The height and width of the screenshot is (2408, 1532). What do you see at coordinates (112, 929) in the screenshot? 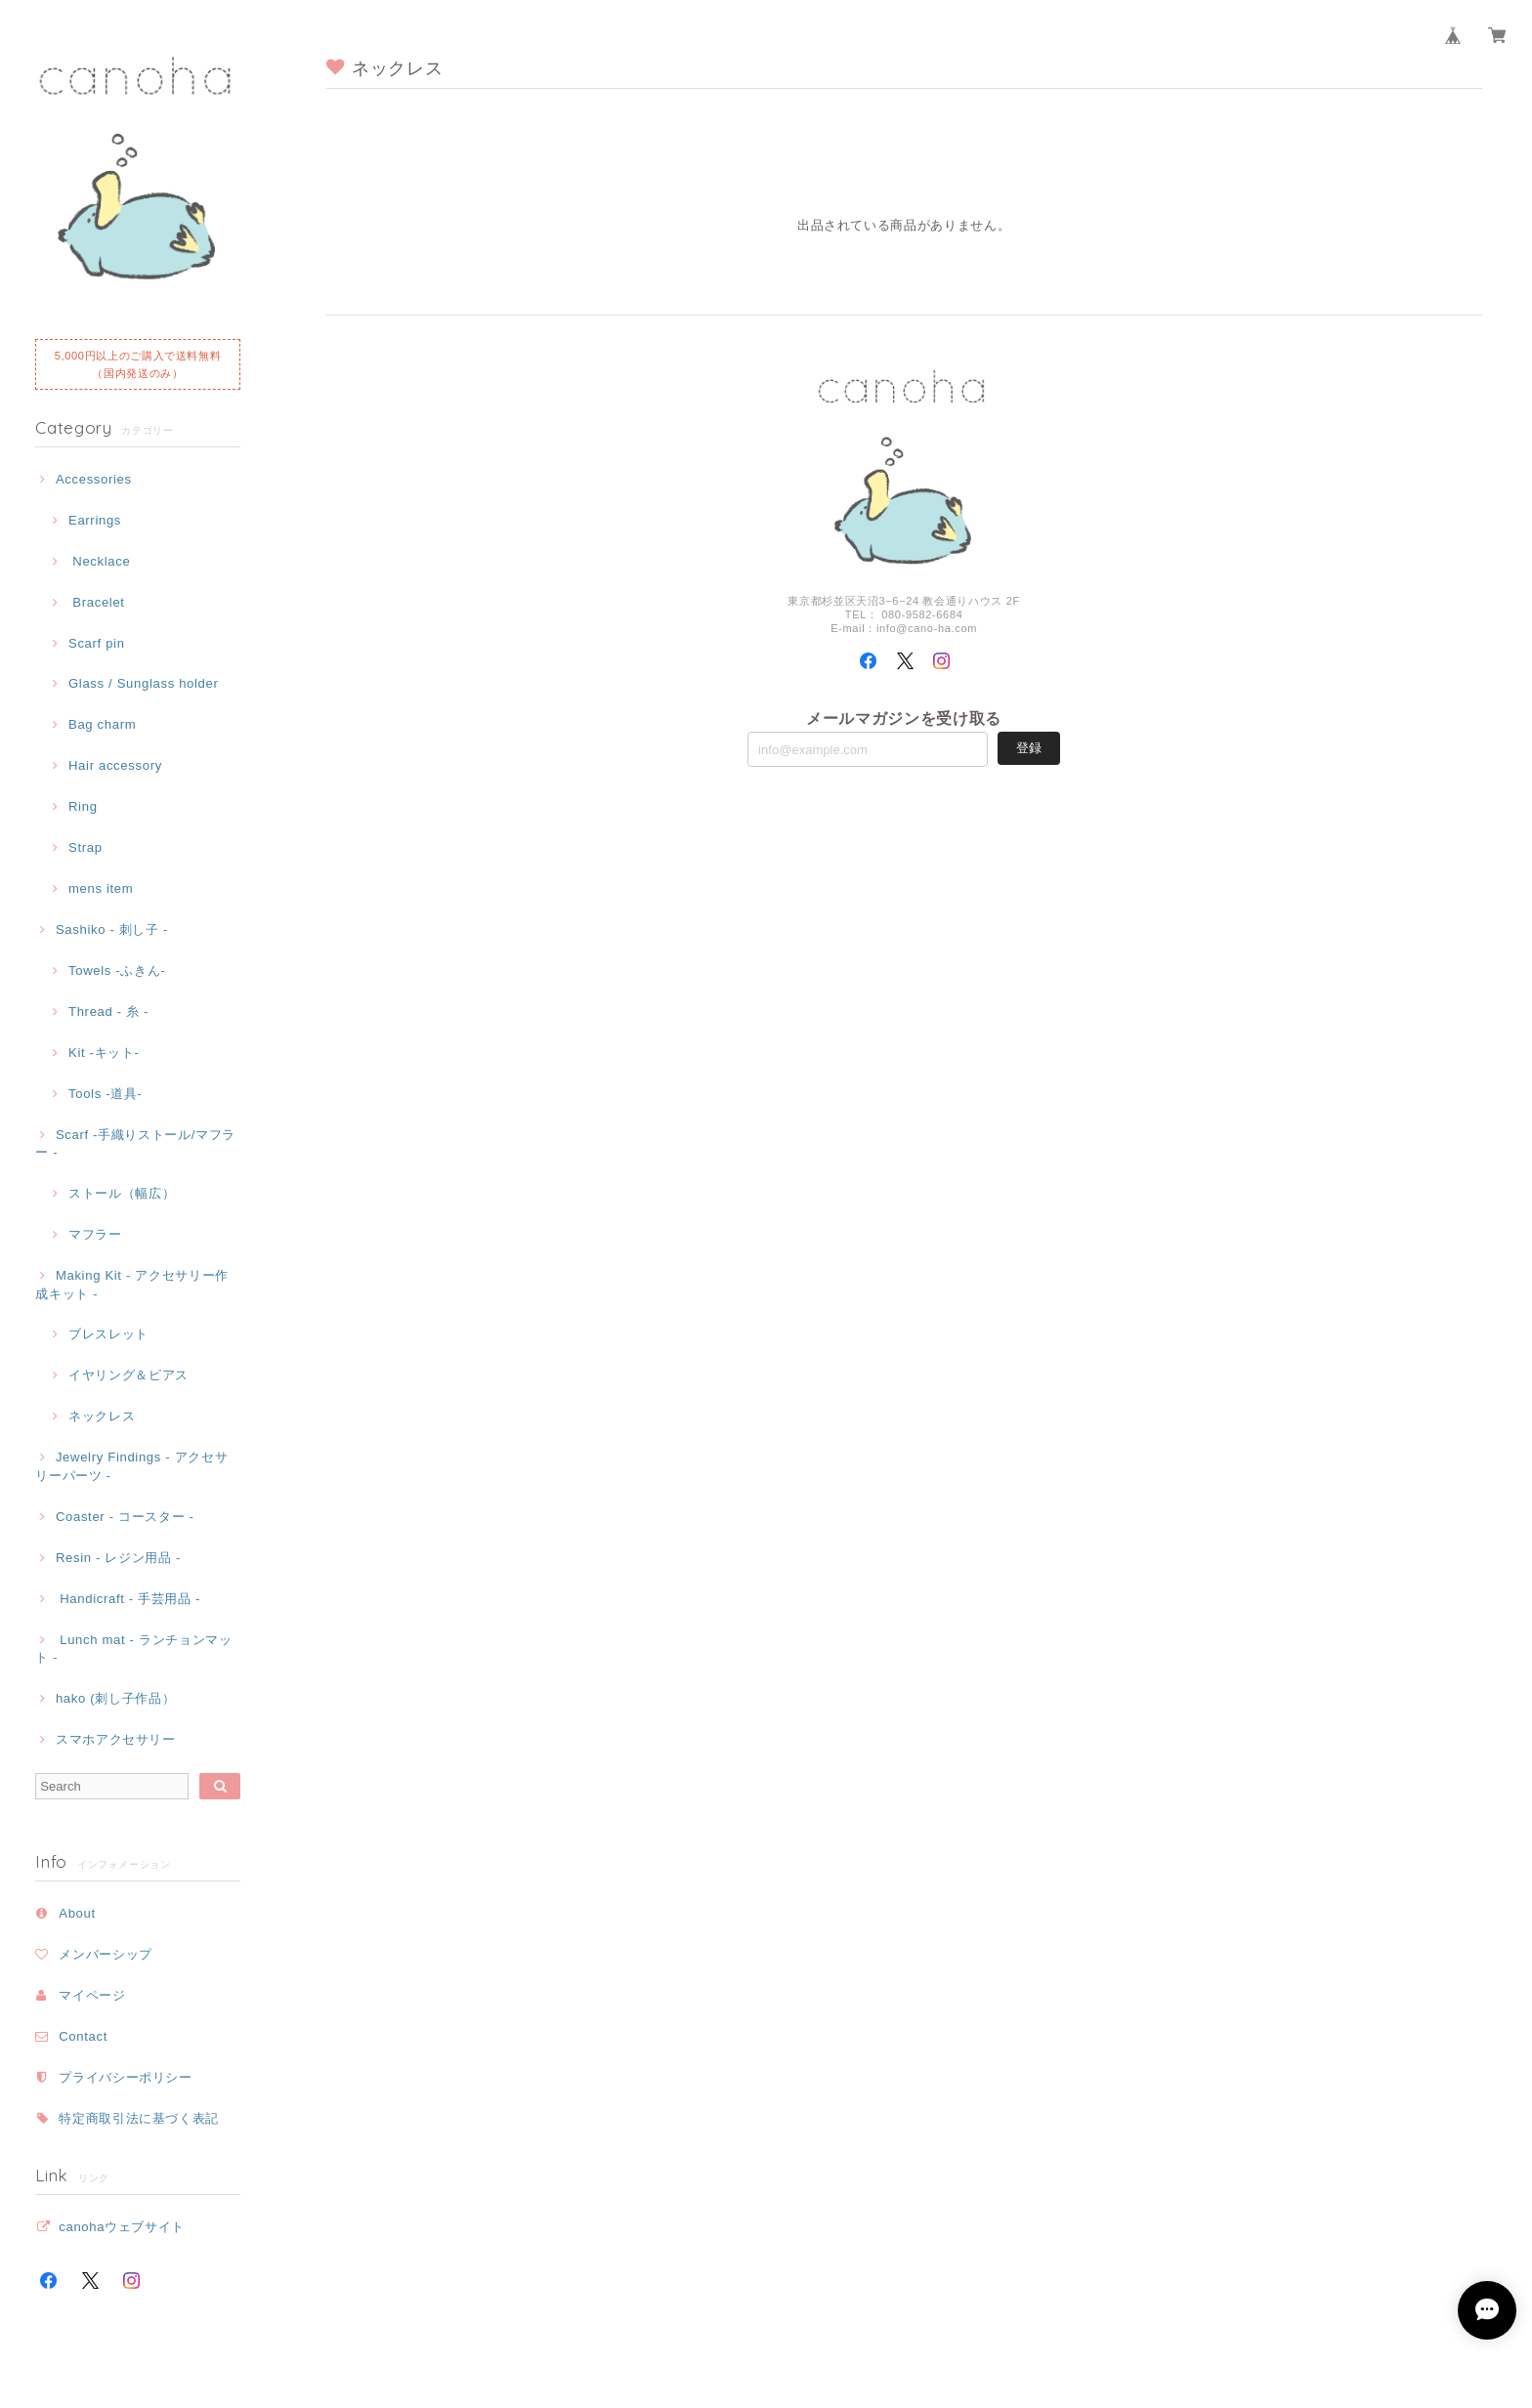
I see `Sashiko - 刺し子 -` at bounding box center [112, 929].